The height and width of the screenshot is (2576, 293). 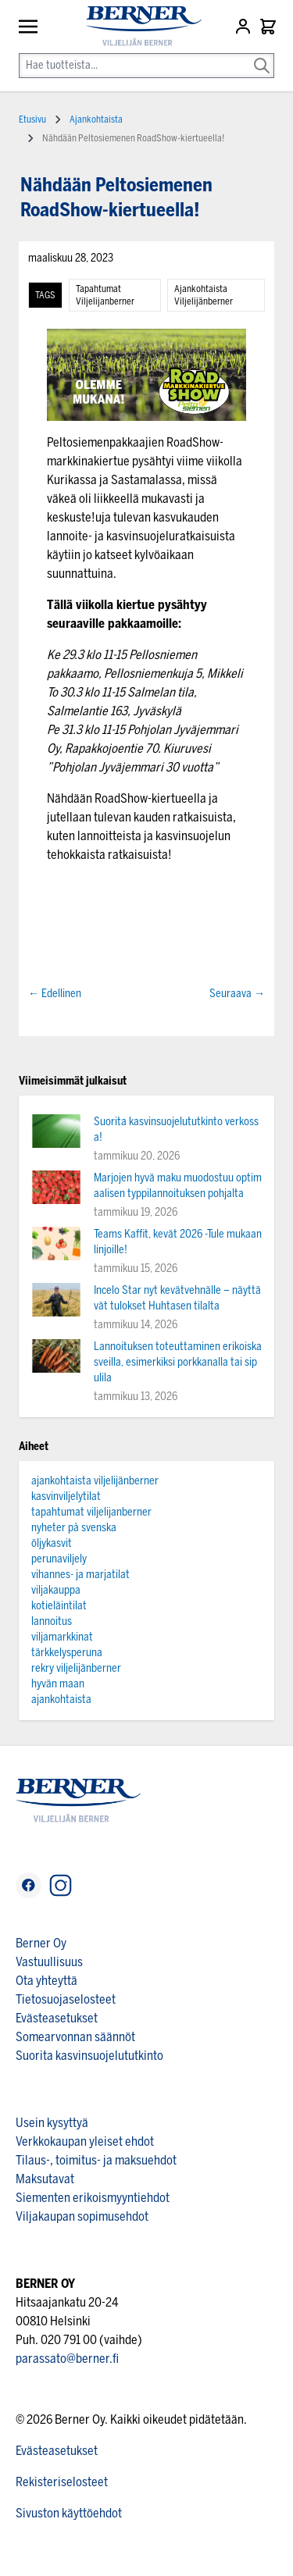 I want to click on öljykasvit, so click(x=51, y=1543).